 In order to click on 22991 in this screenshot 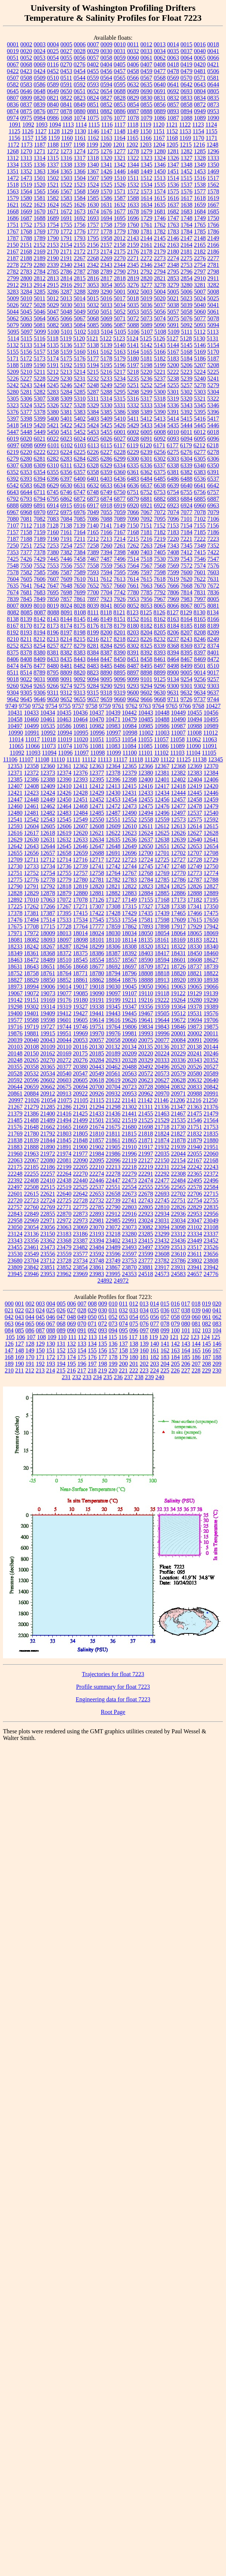, I will do `click(129, 1220)`.